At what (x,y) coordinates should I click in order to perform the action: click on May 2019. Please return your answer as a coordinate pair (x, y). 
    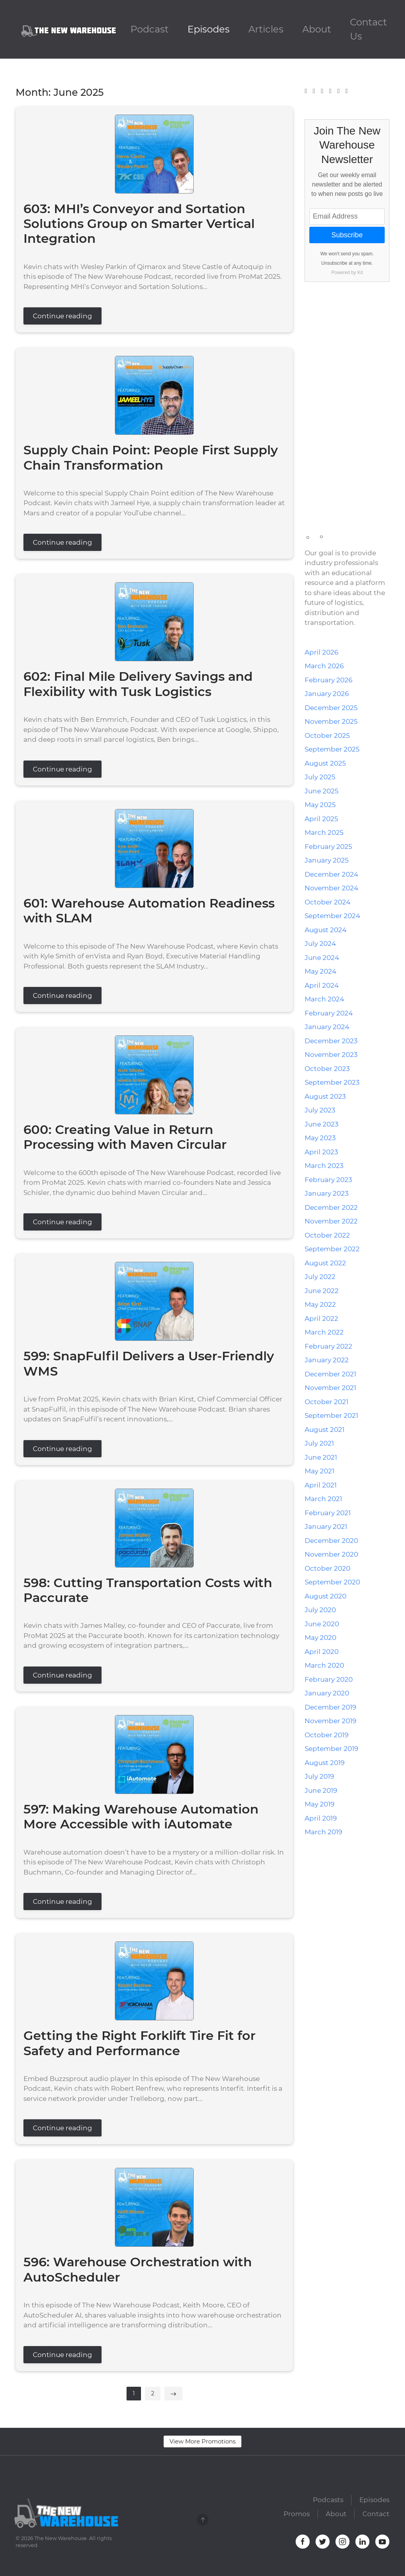
    Looking at the image, I should click on (319, 1804).